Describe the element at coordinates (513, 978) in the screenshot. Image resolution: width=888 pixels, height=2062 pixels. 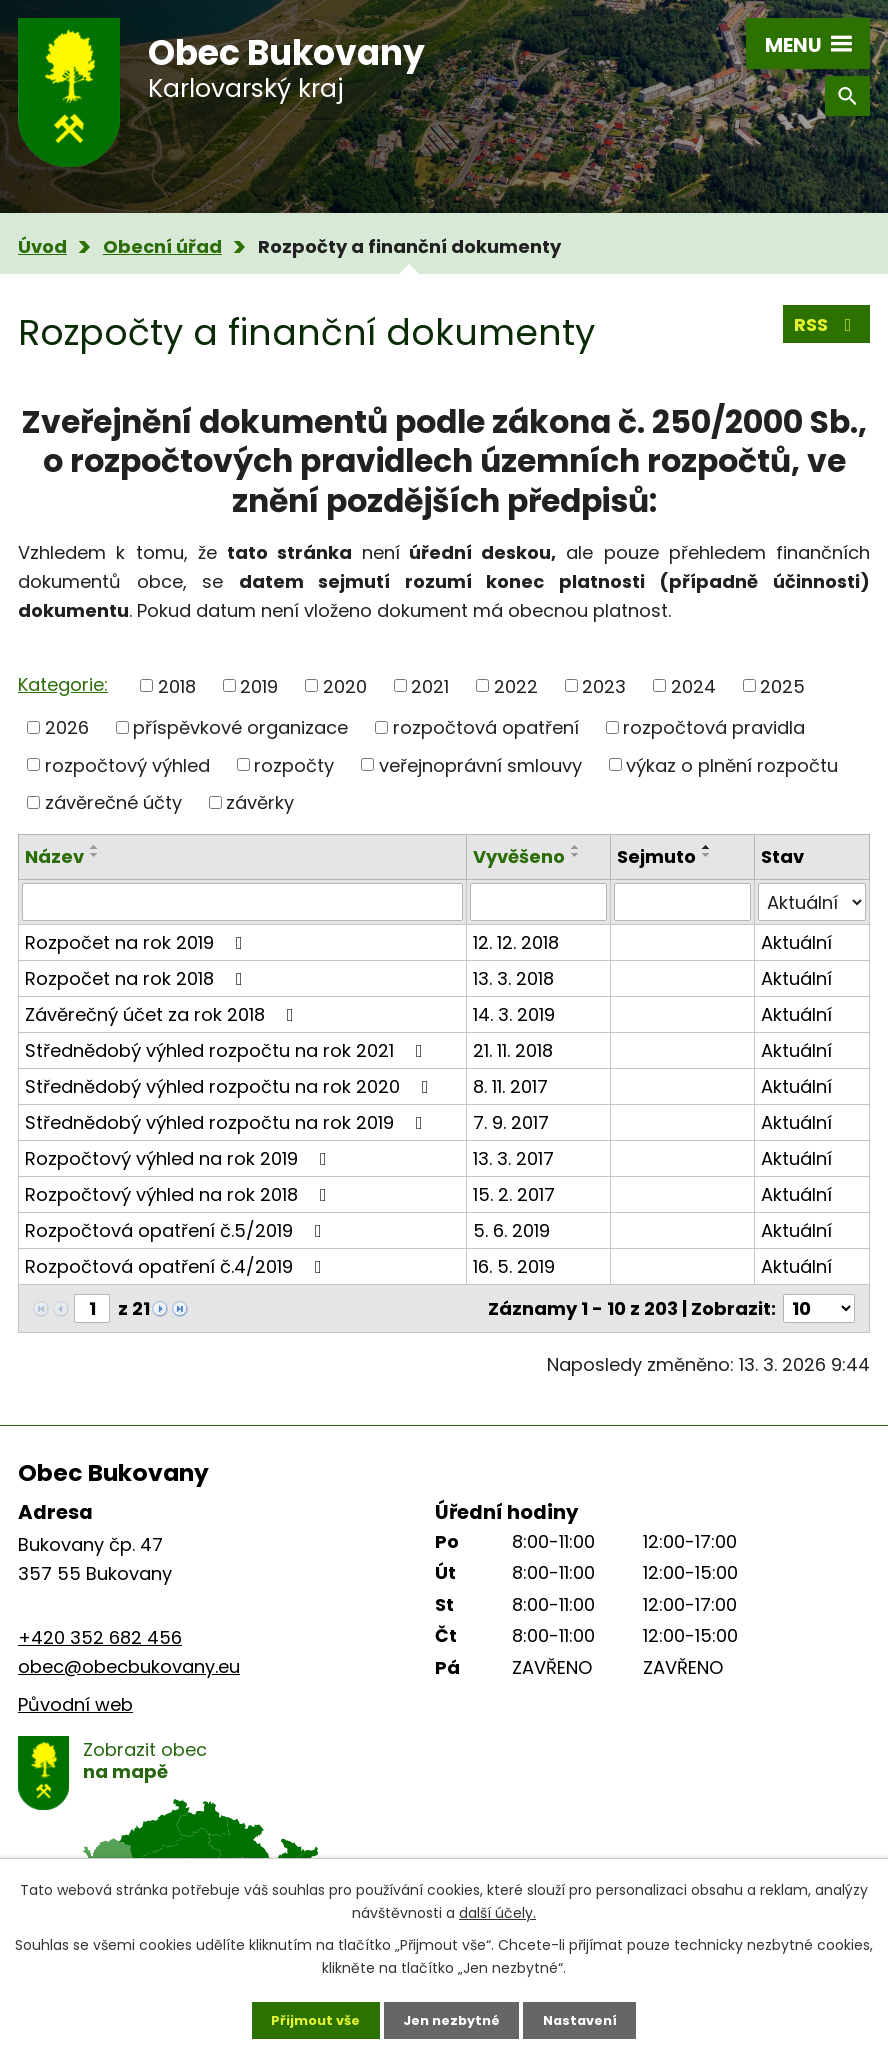
I see `13. 3. 2018` at that location.